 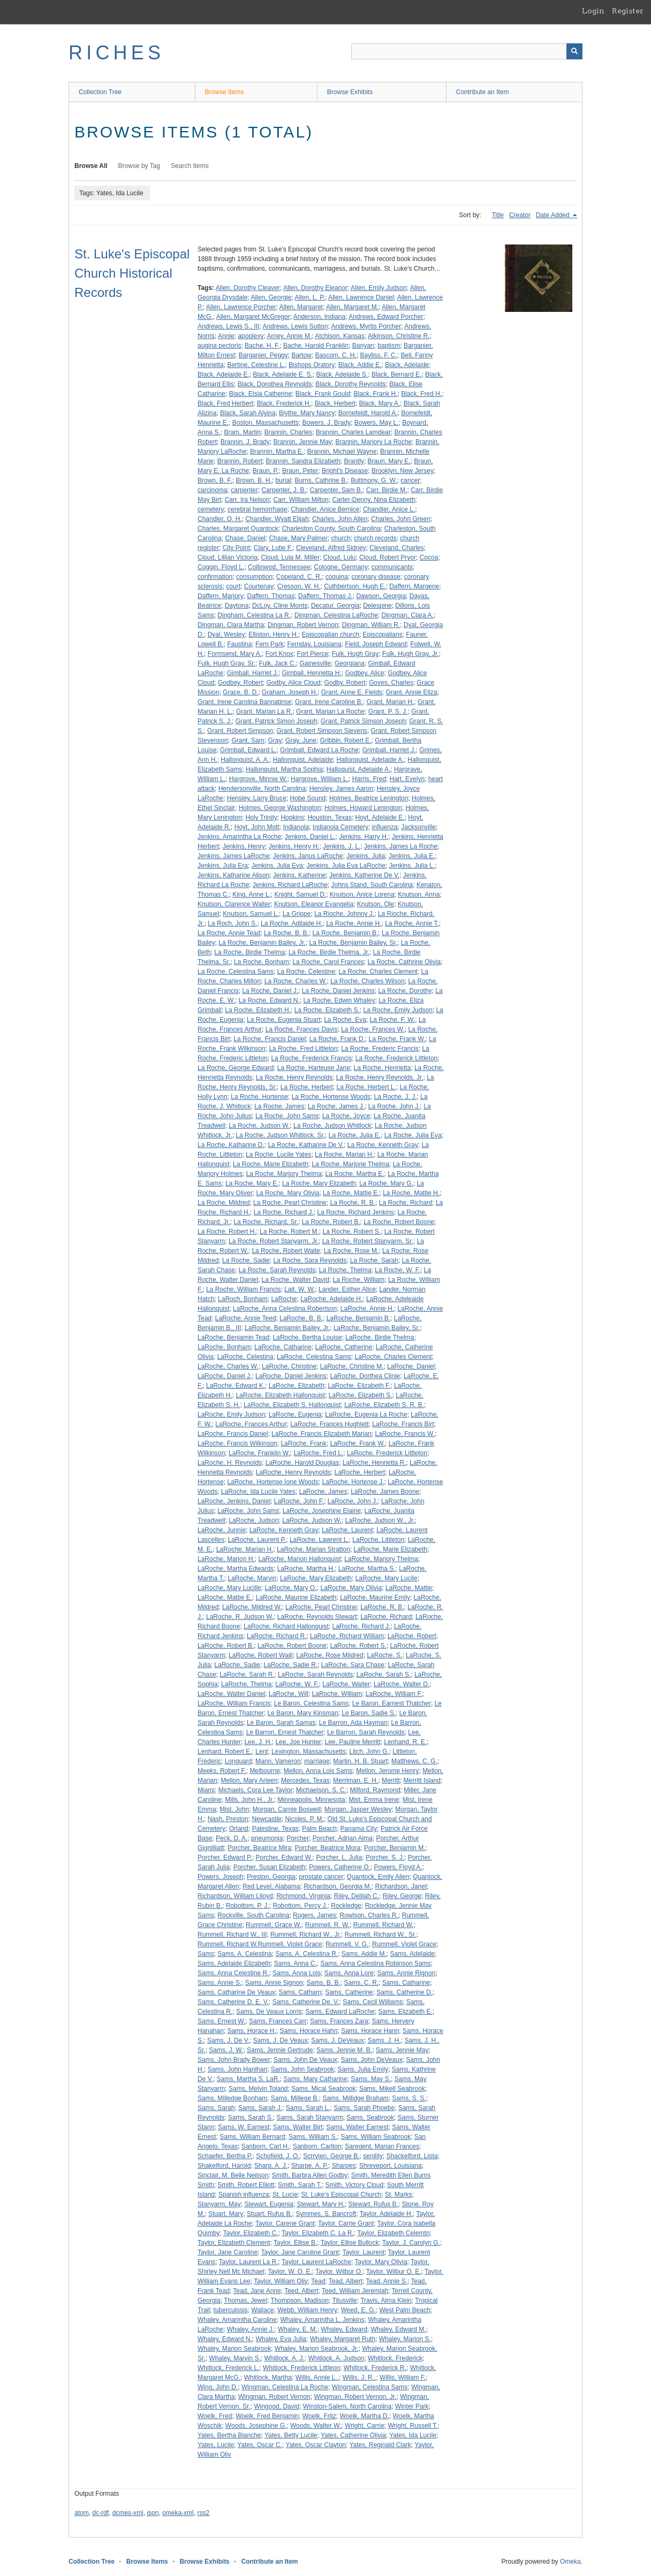 I want to click on Nash, Preston, so click(x=228, y=1819).